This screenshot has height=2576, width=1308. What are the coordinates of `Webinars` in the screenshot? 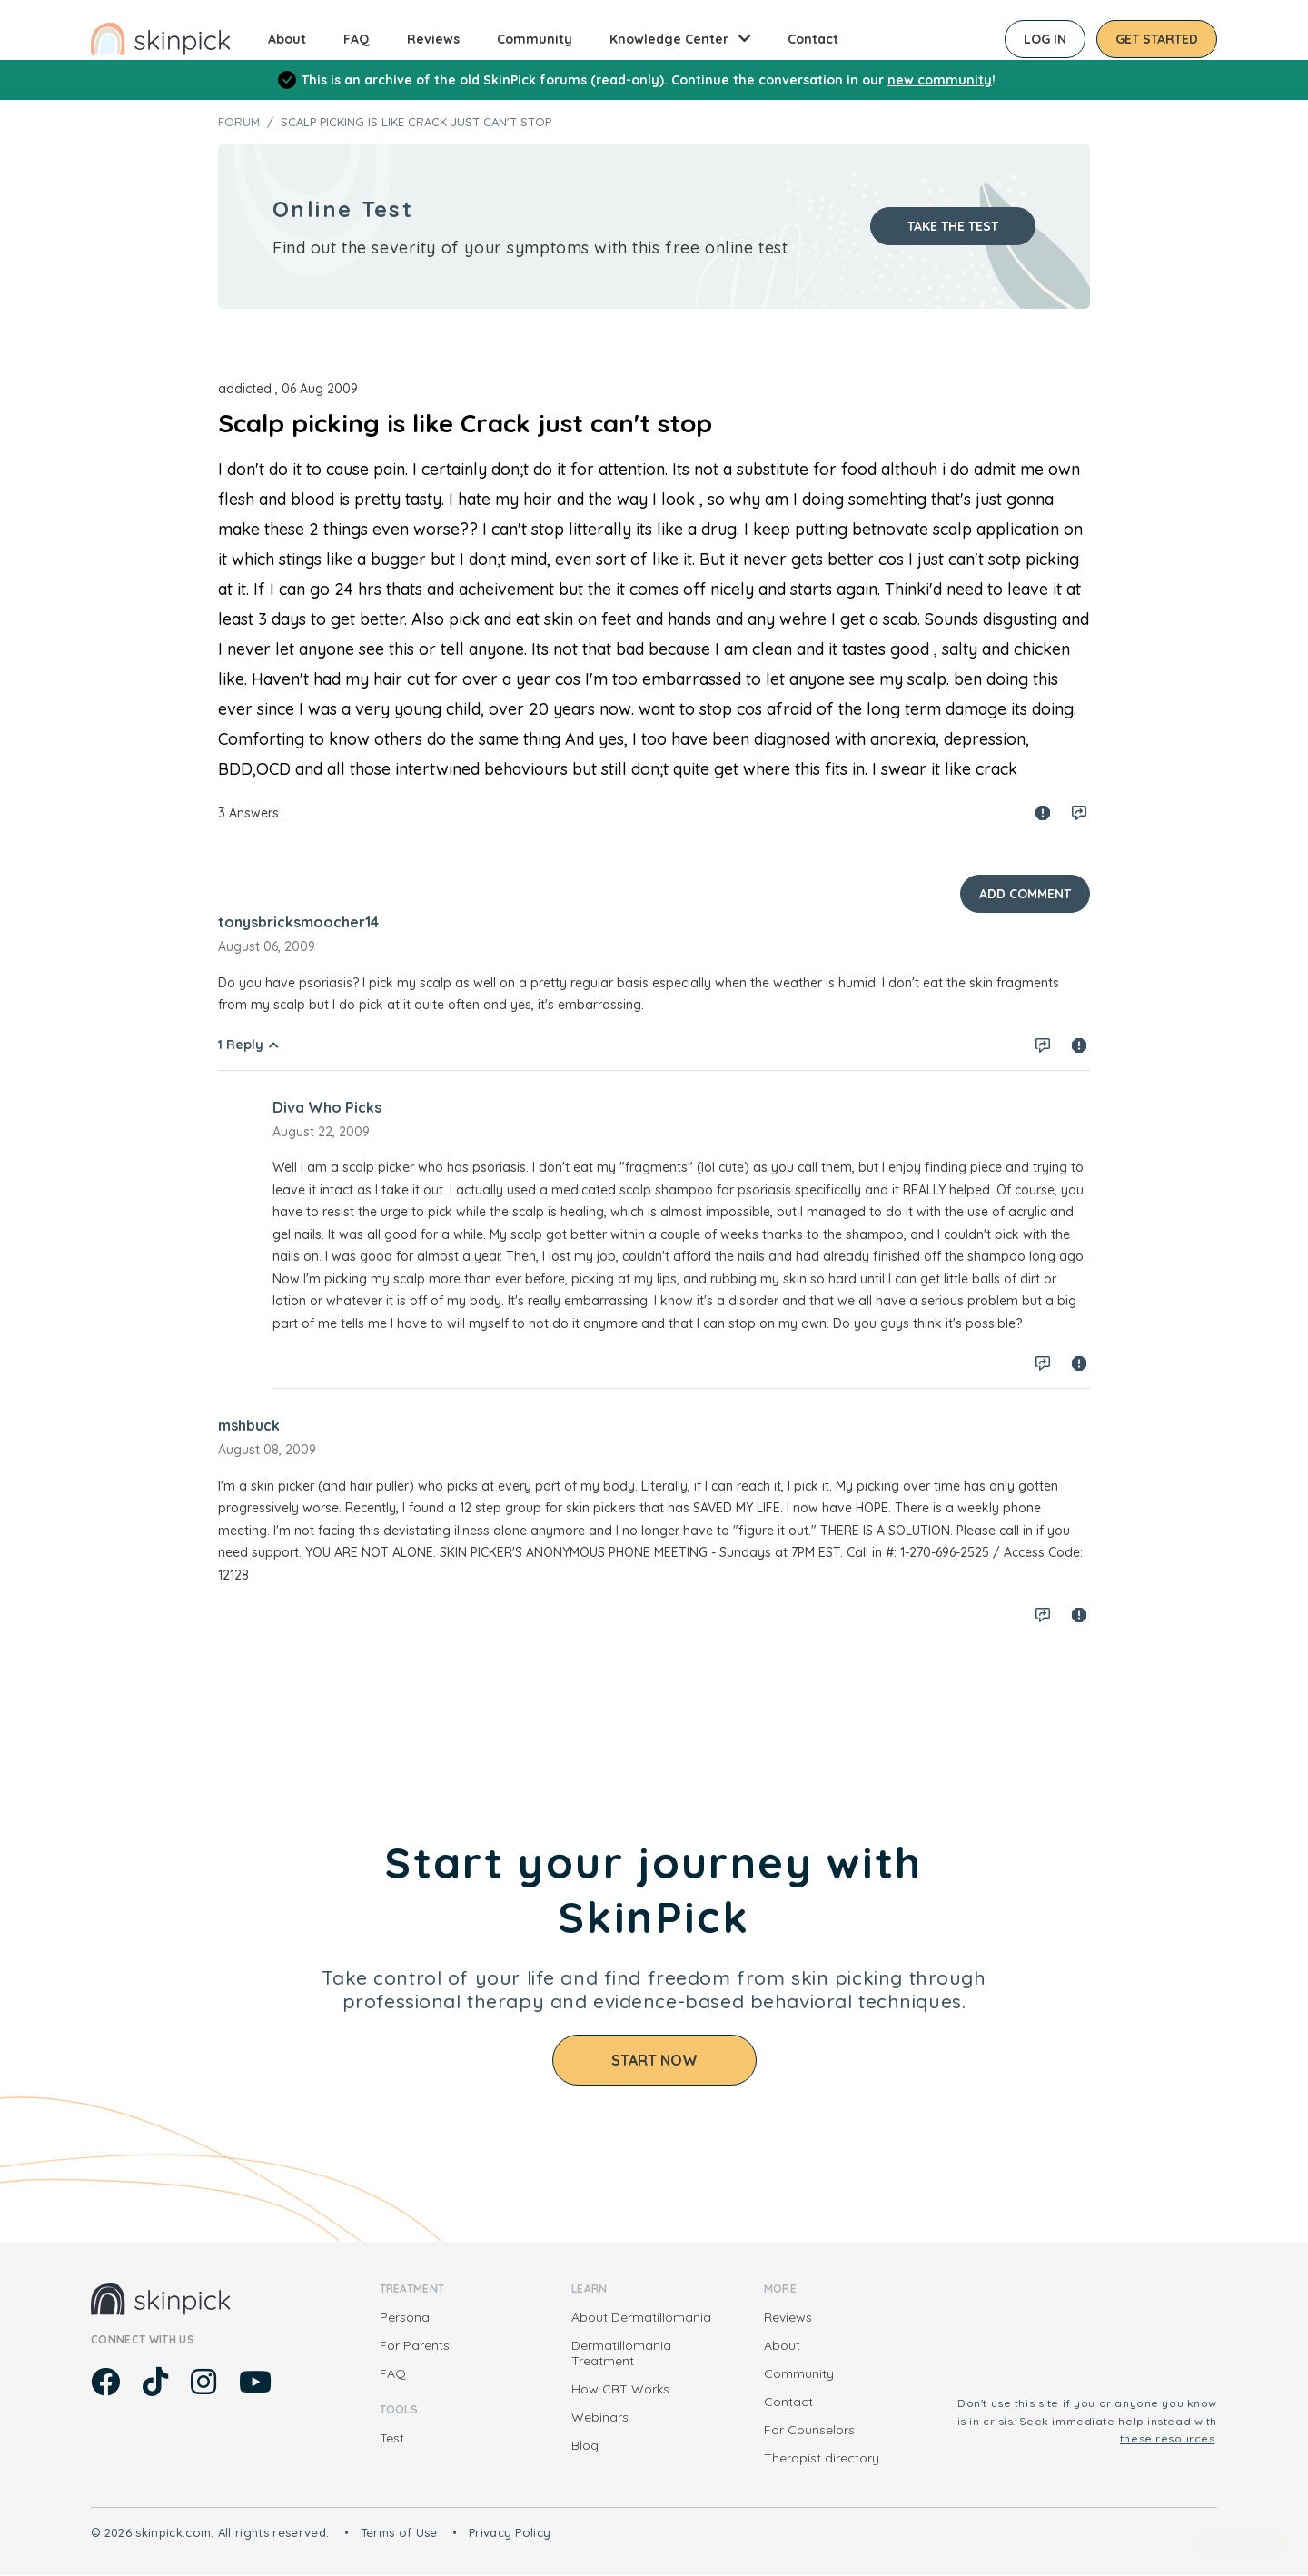 It's located at (600, 2417).